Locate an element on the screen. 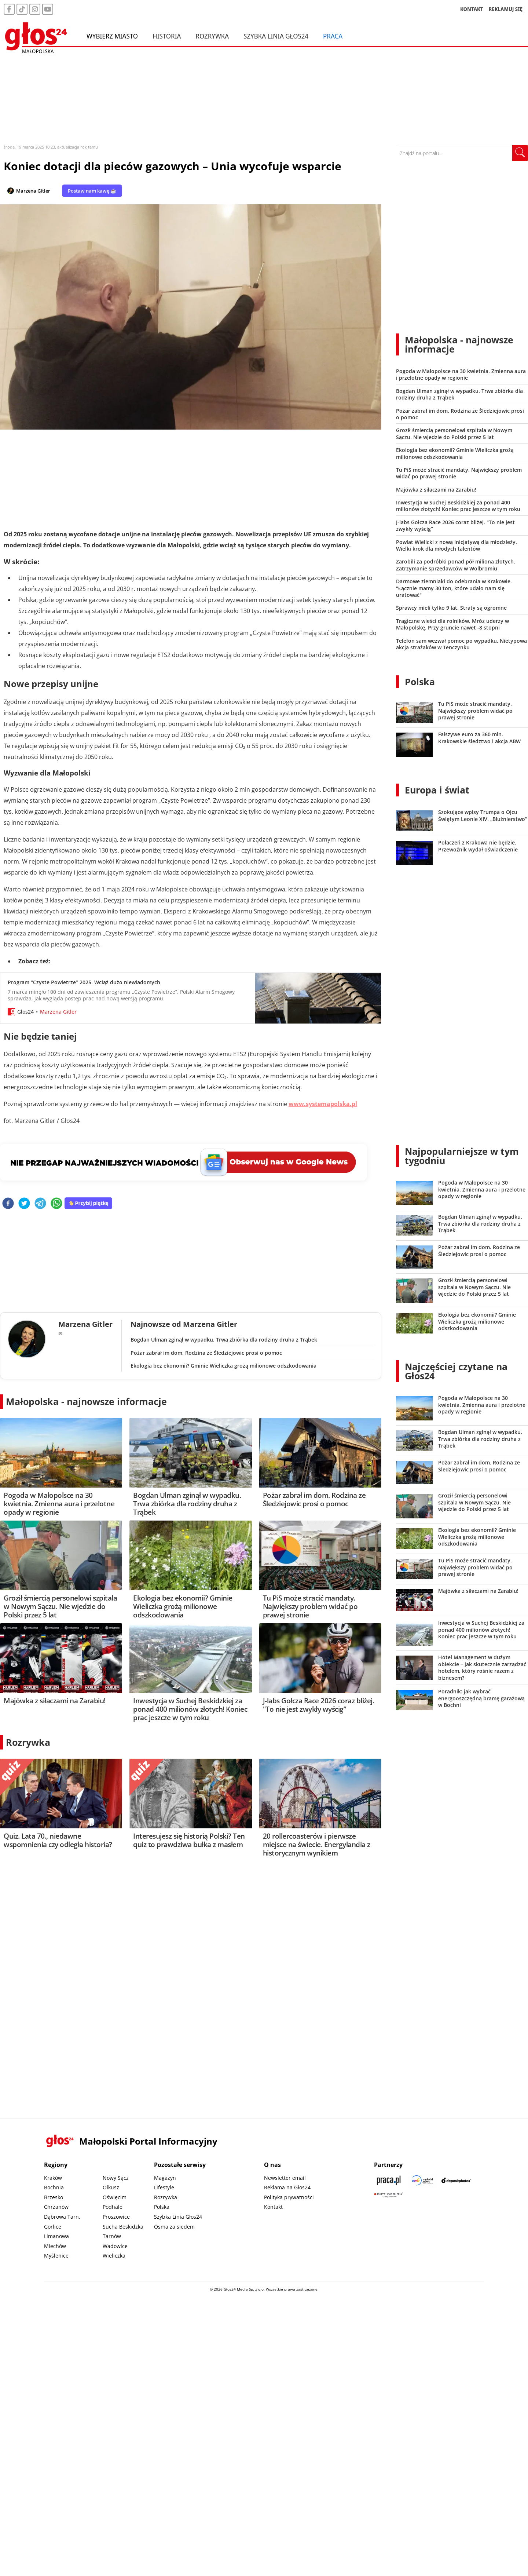  Chrzanów is located at coordinates (56, 2206).